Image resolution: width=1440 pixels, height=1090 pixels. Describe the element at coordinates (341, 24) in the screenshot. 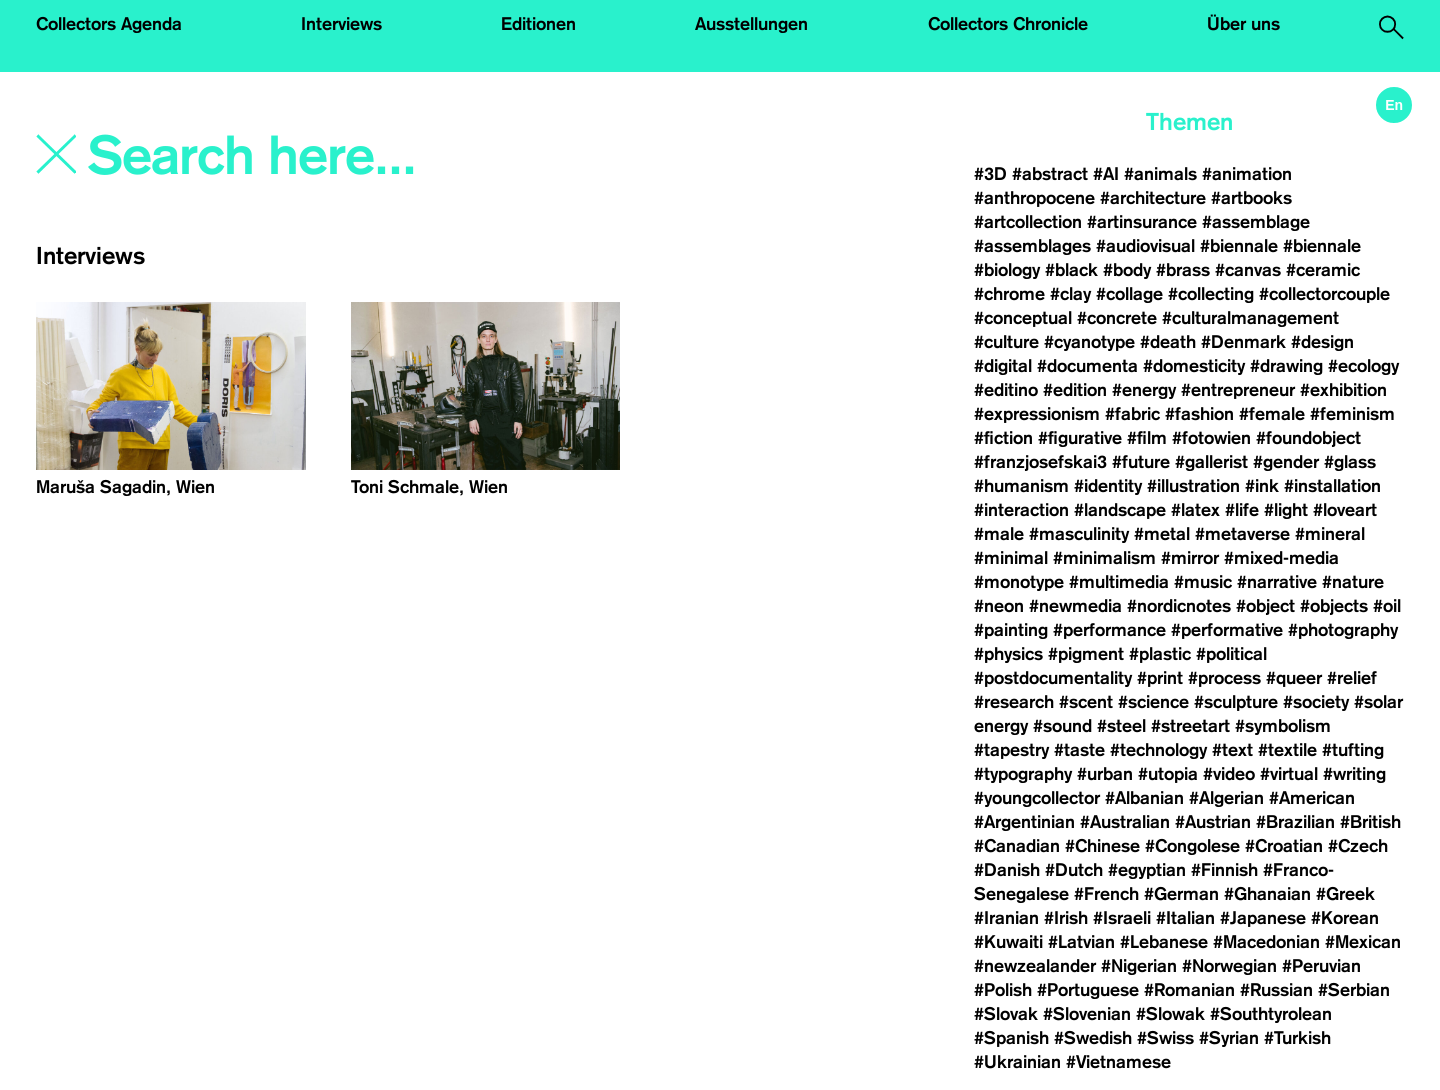

I see `Interviews` at that location.